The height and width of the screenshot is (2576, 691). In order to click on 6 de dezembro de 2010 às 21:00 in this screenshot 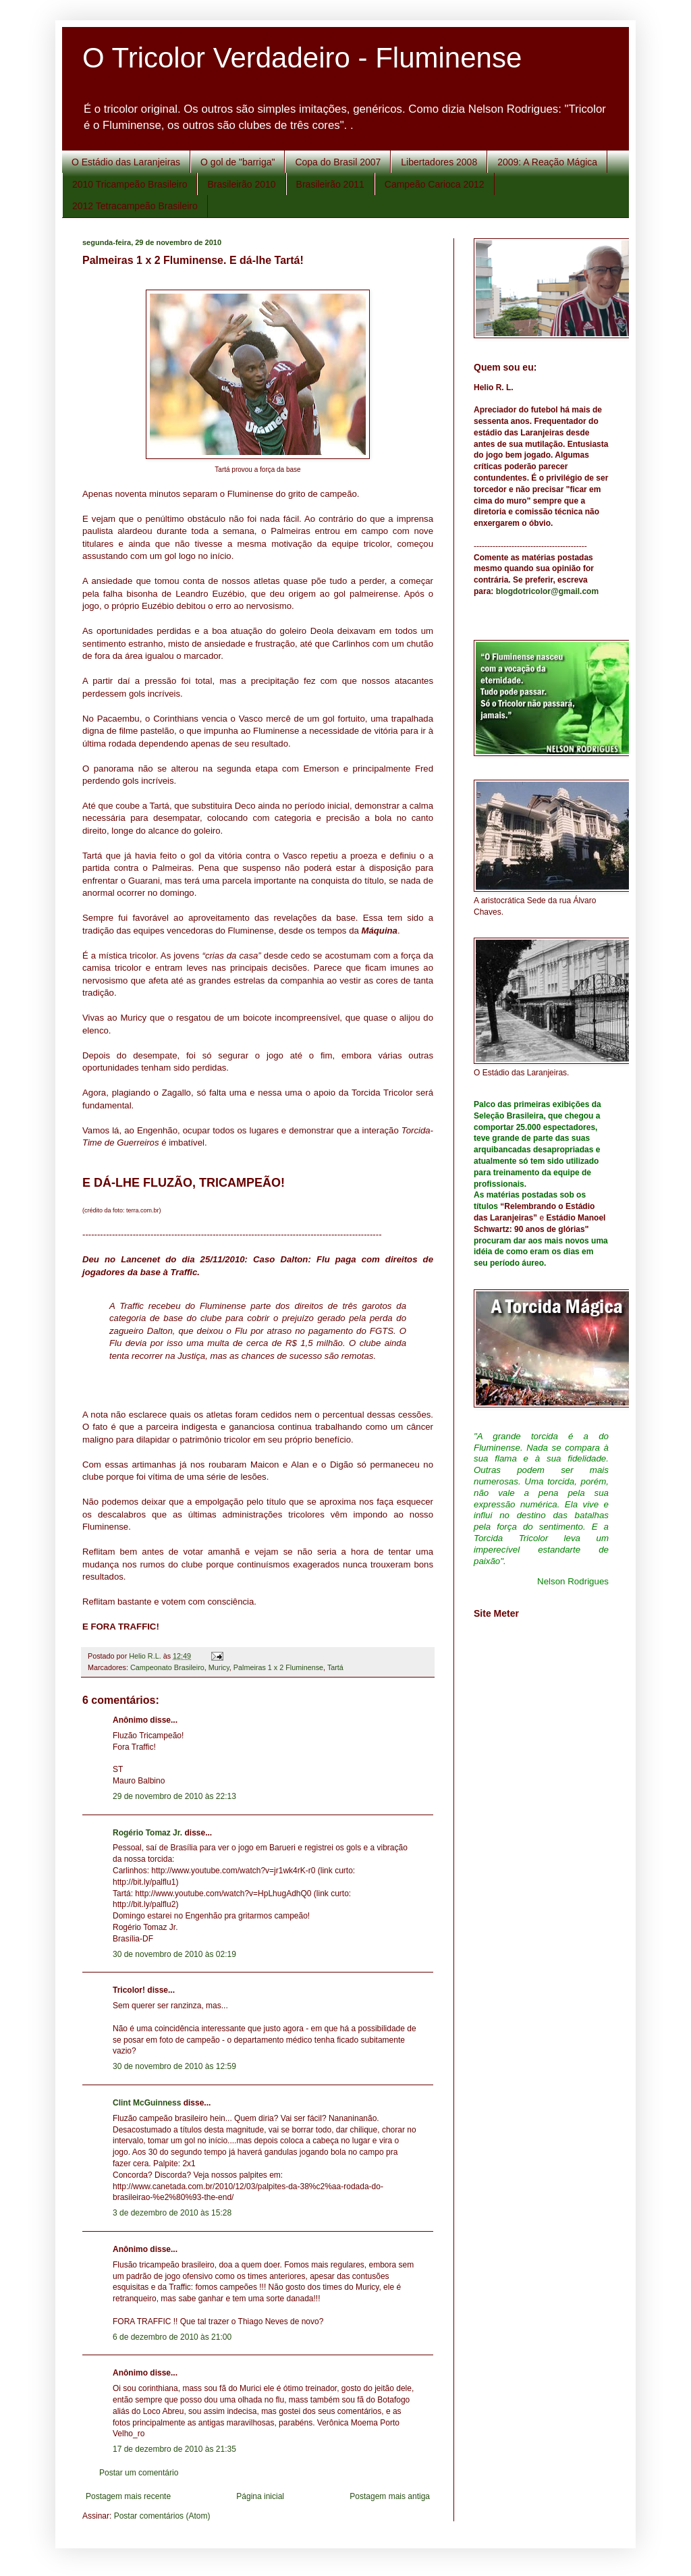, I will do `click(172, 2337)`.